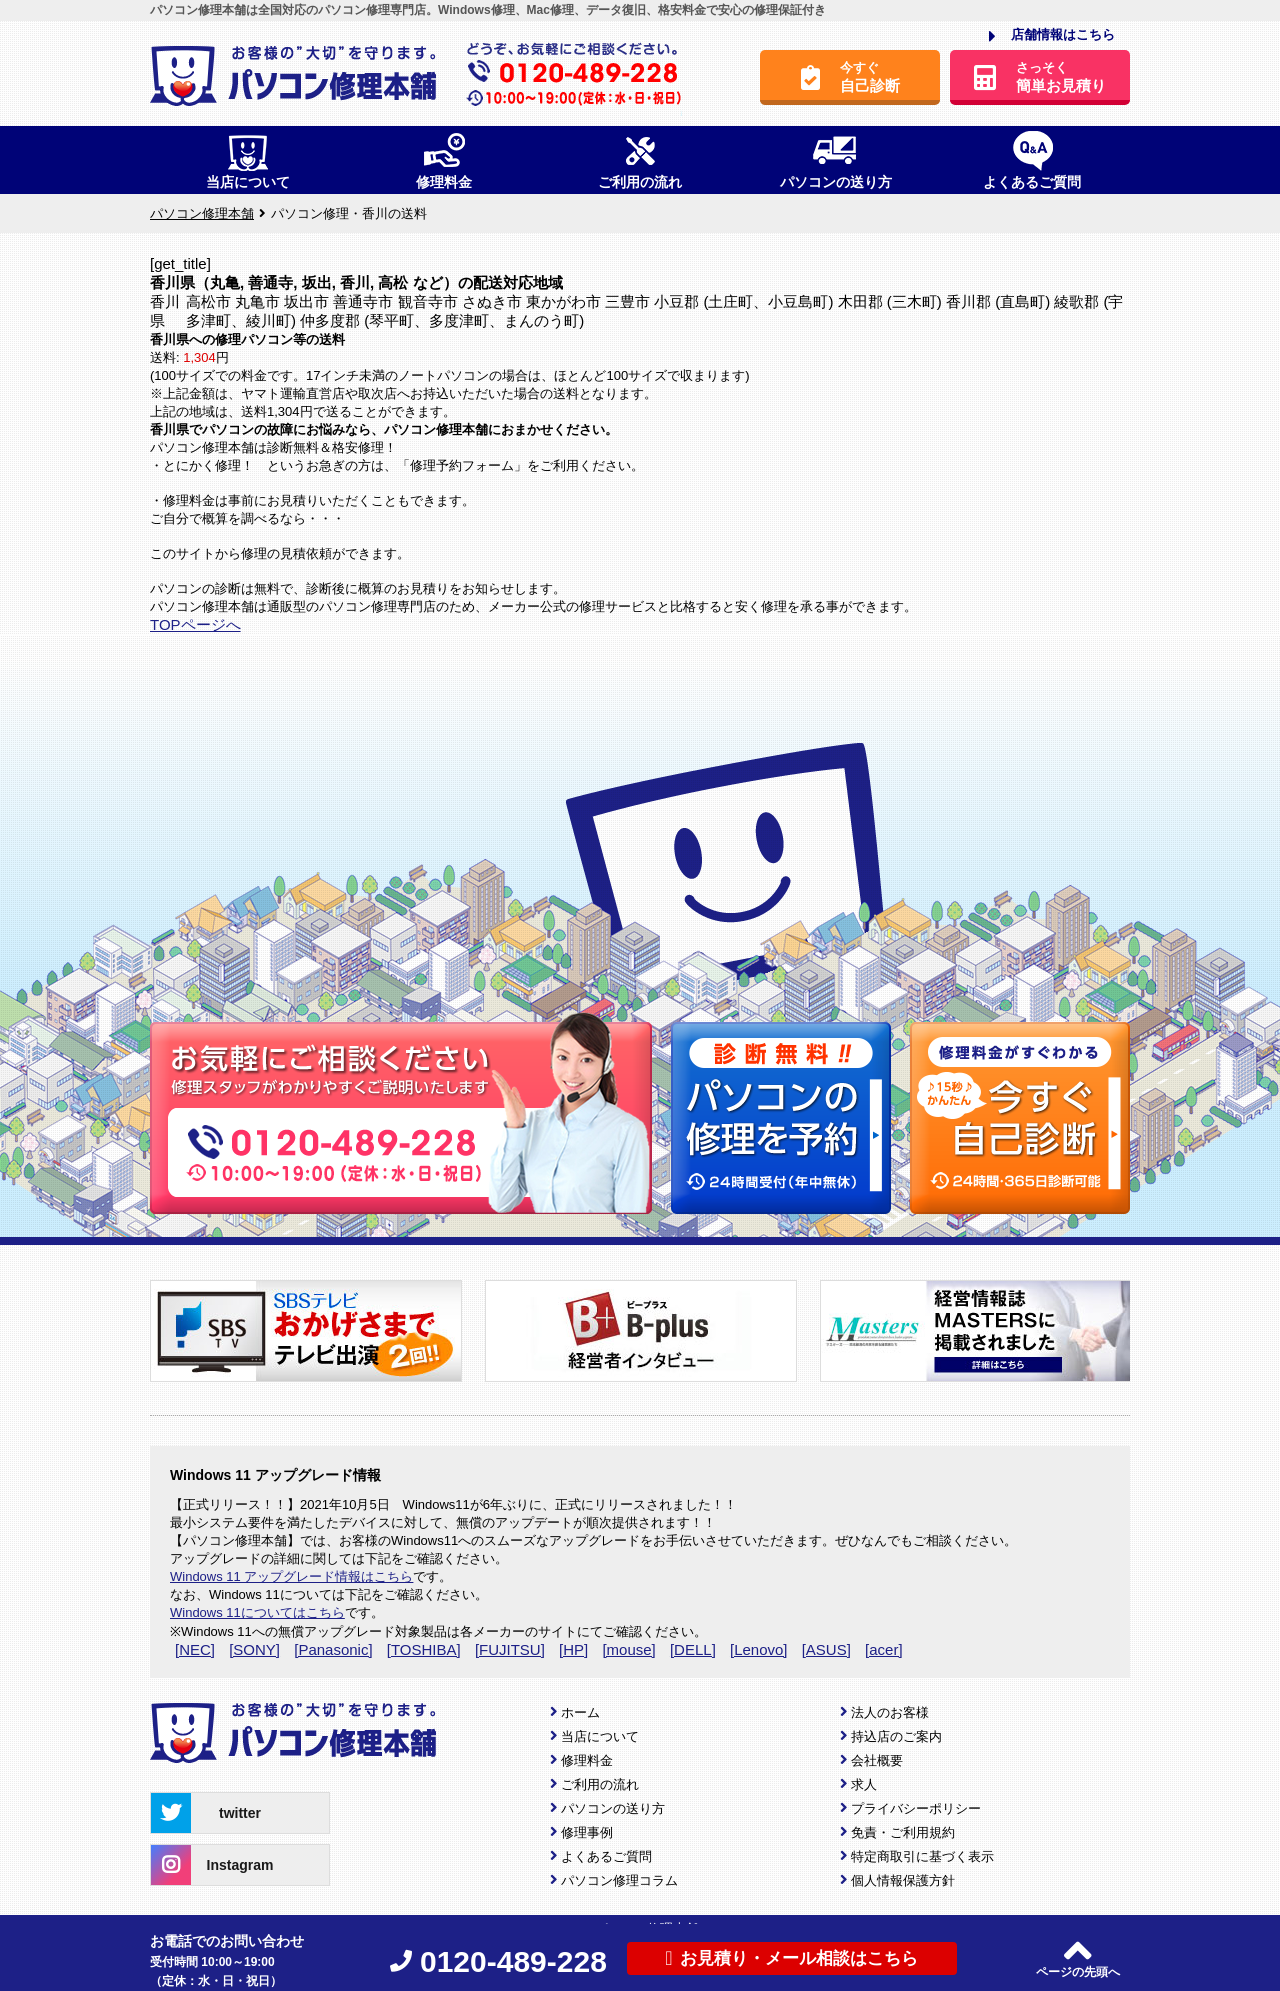 Image resolution: width=1280 pixels, height=1991 pixels. I want to click on 店舗情報はこちら, so click(1052, 36).